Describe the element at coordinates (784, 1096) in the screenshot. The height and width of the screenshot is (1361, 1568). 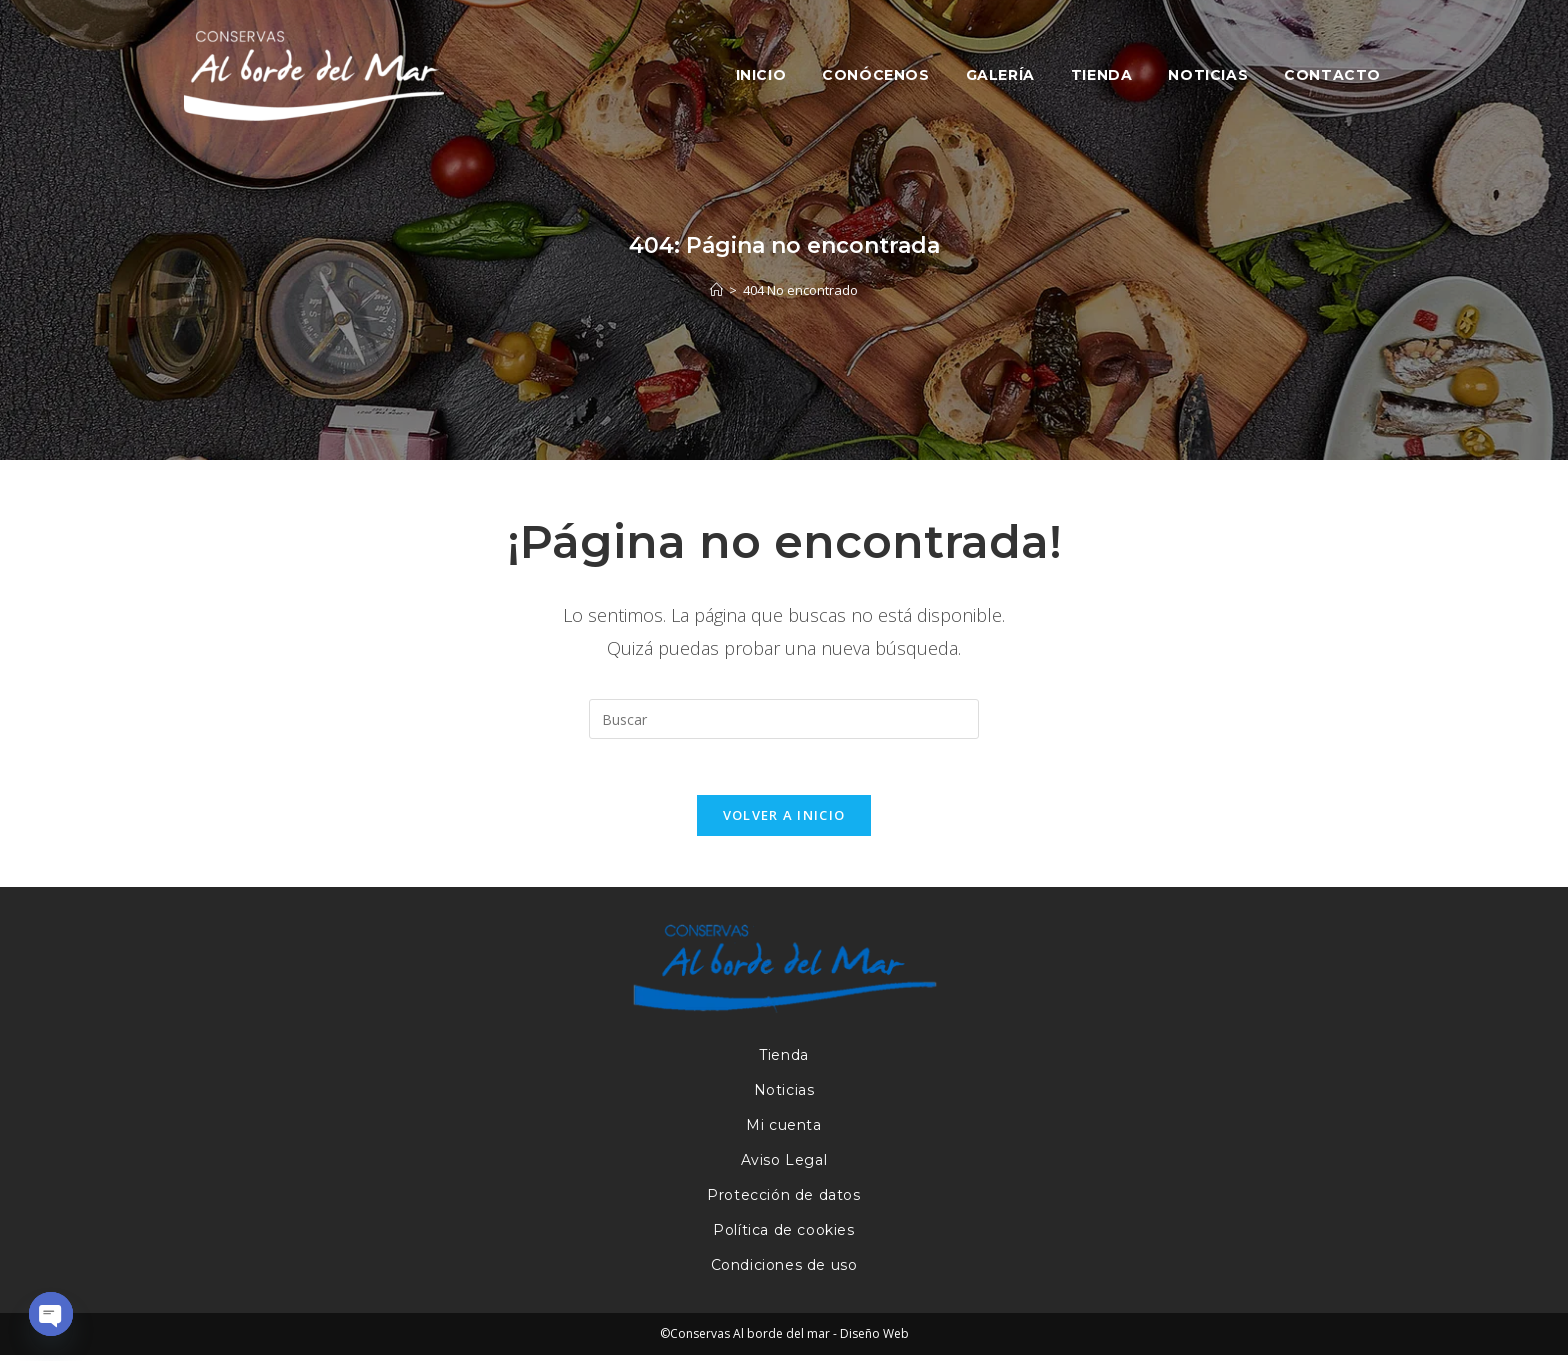
I see `Noticias` at that location.